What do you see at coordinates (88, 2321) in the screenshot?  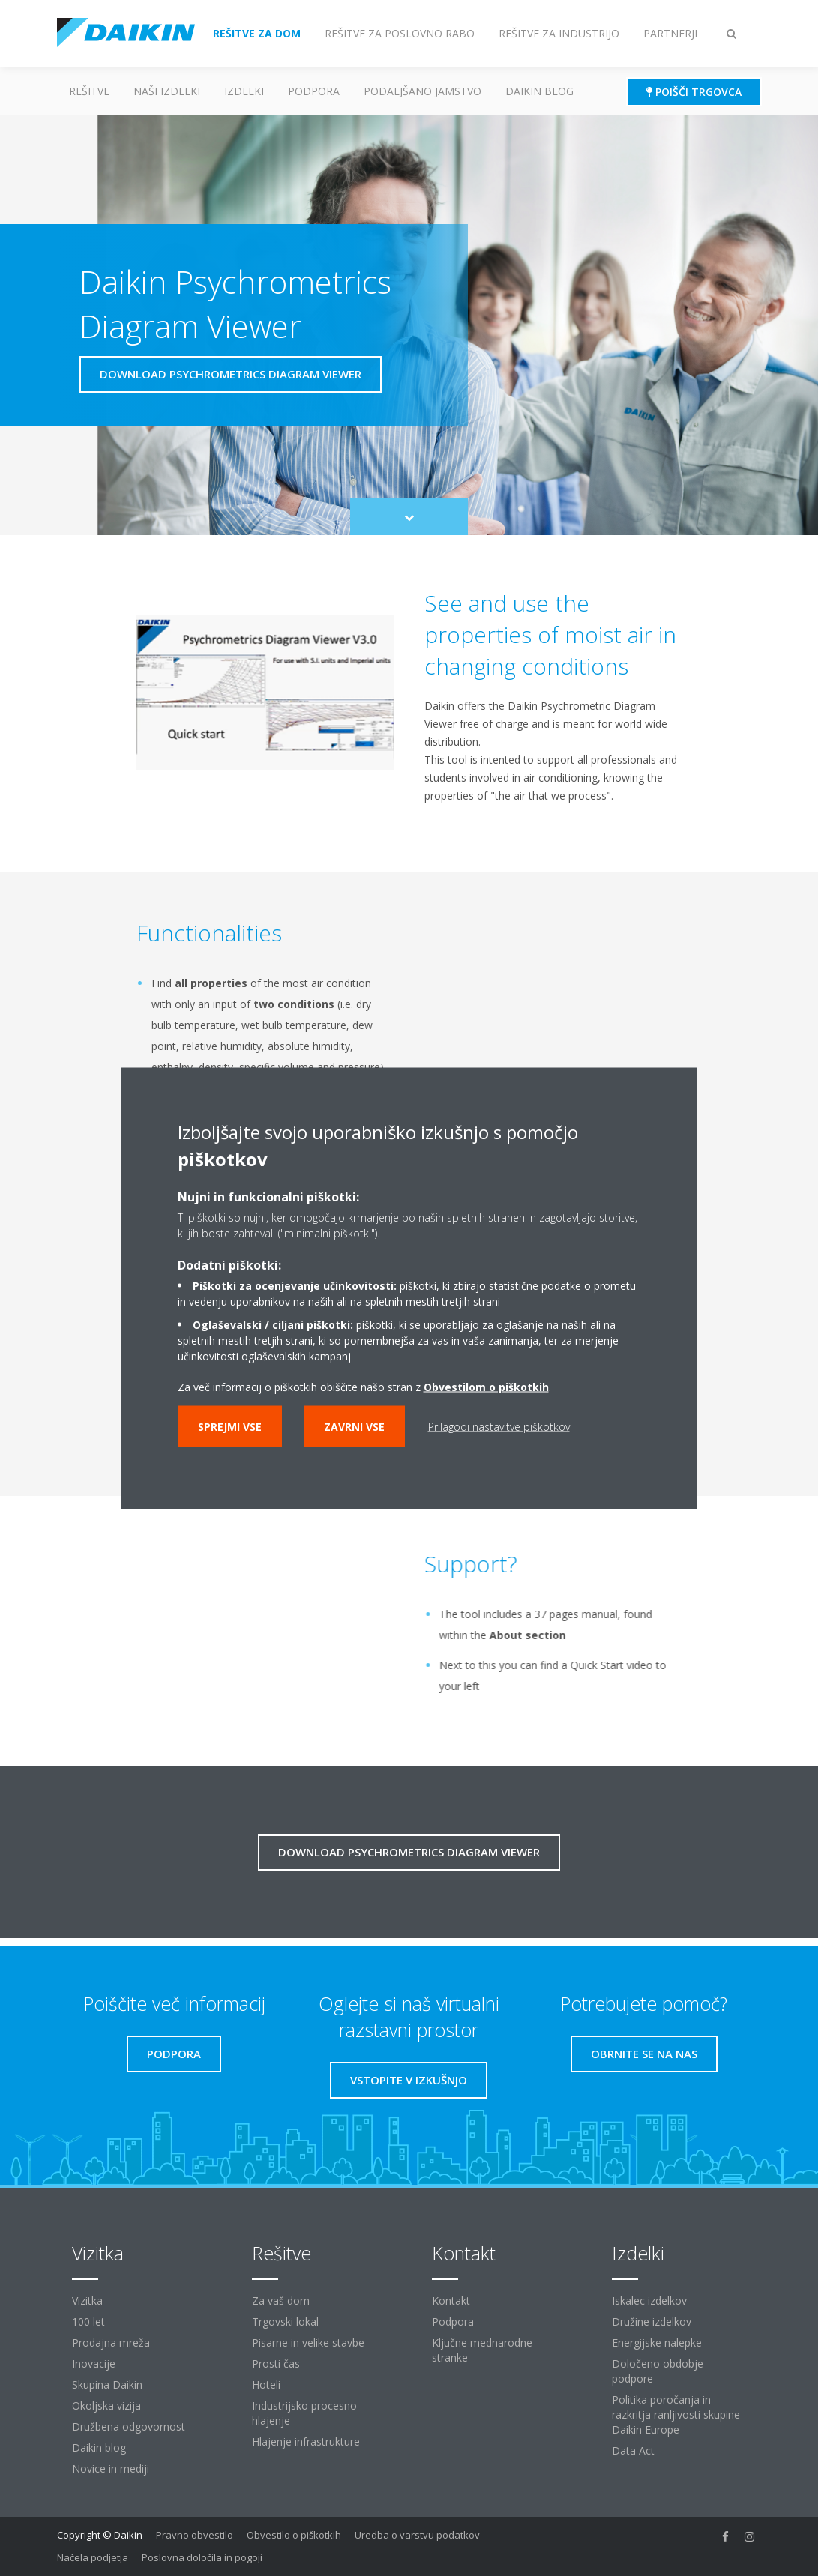 I see `100 let` at bounding box center [88, 2321].